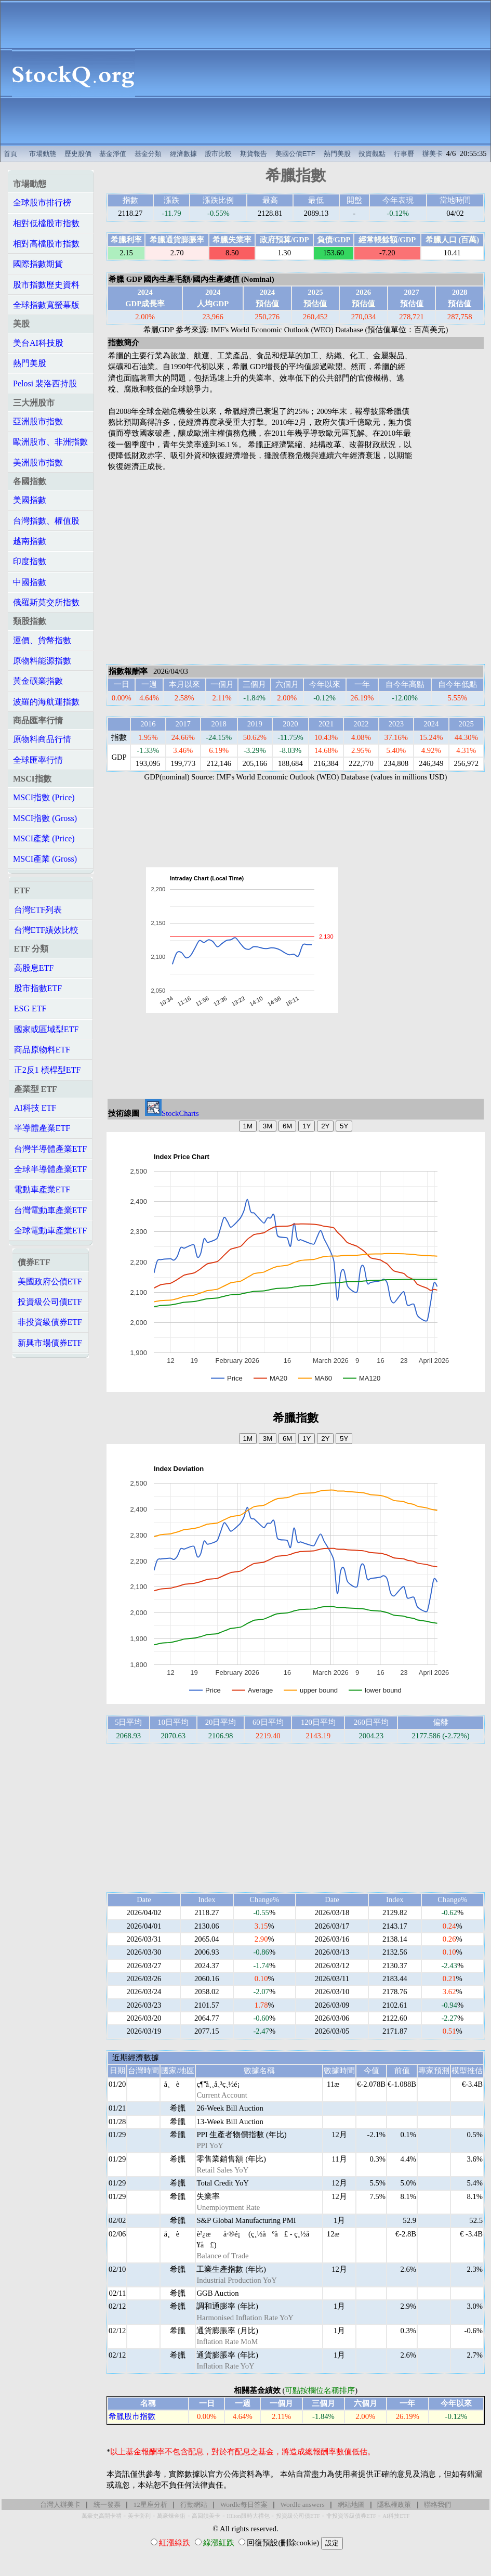 Image resolution: width=491 pixels, height=2576 pixels. Describe the element at coordinates (318, 73) in the screenshot. I see `[Advertisement]` at that location.